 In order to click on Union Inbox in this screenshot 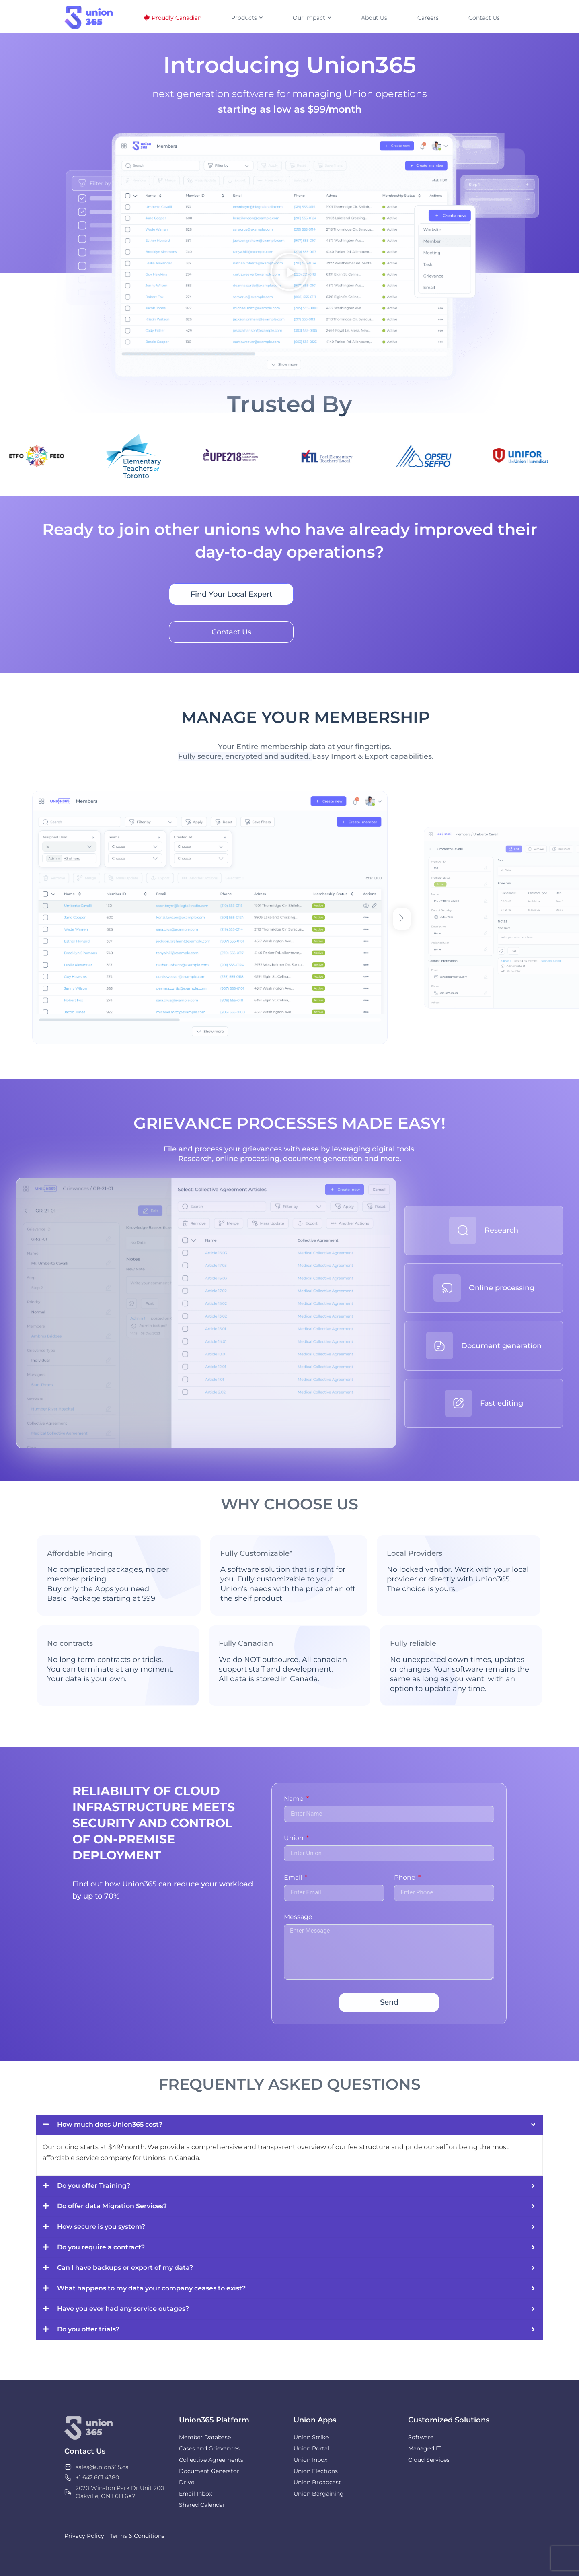, I will do `click(310, 2459)`.